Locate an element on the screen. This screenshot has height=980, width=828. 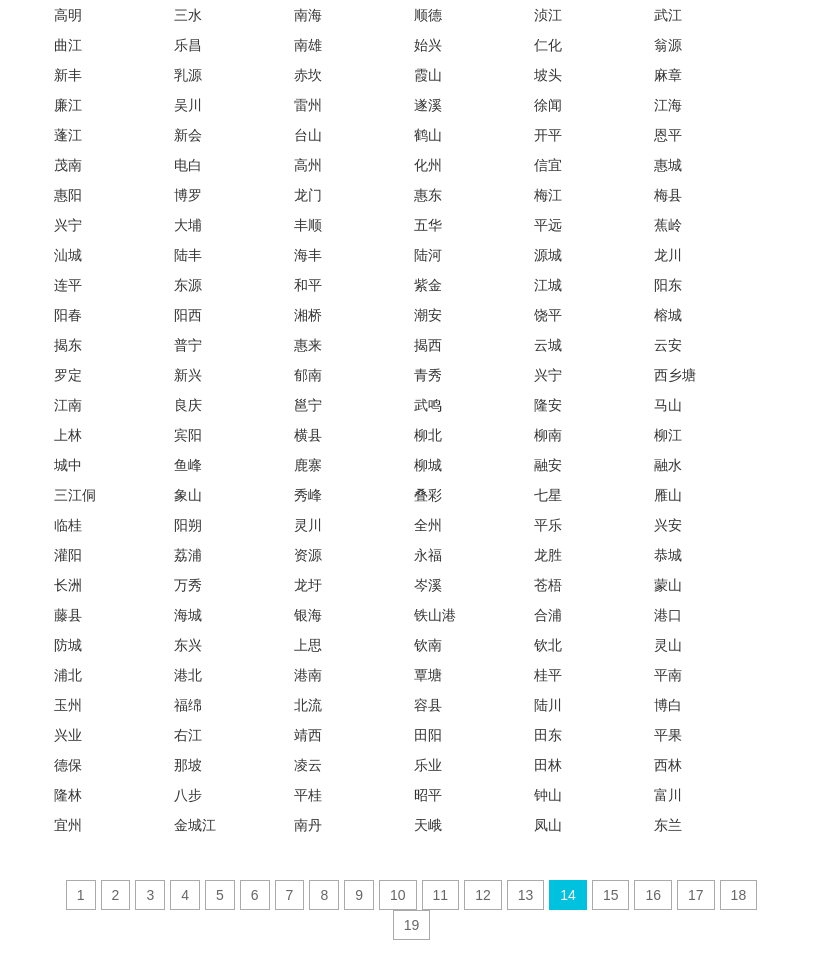
铁山港 is located at coordinates (435, 615).